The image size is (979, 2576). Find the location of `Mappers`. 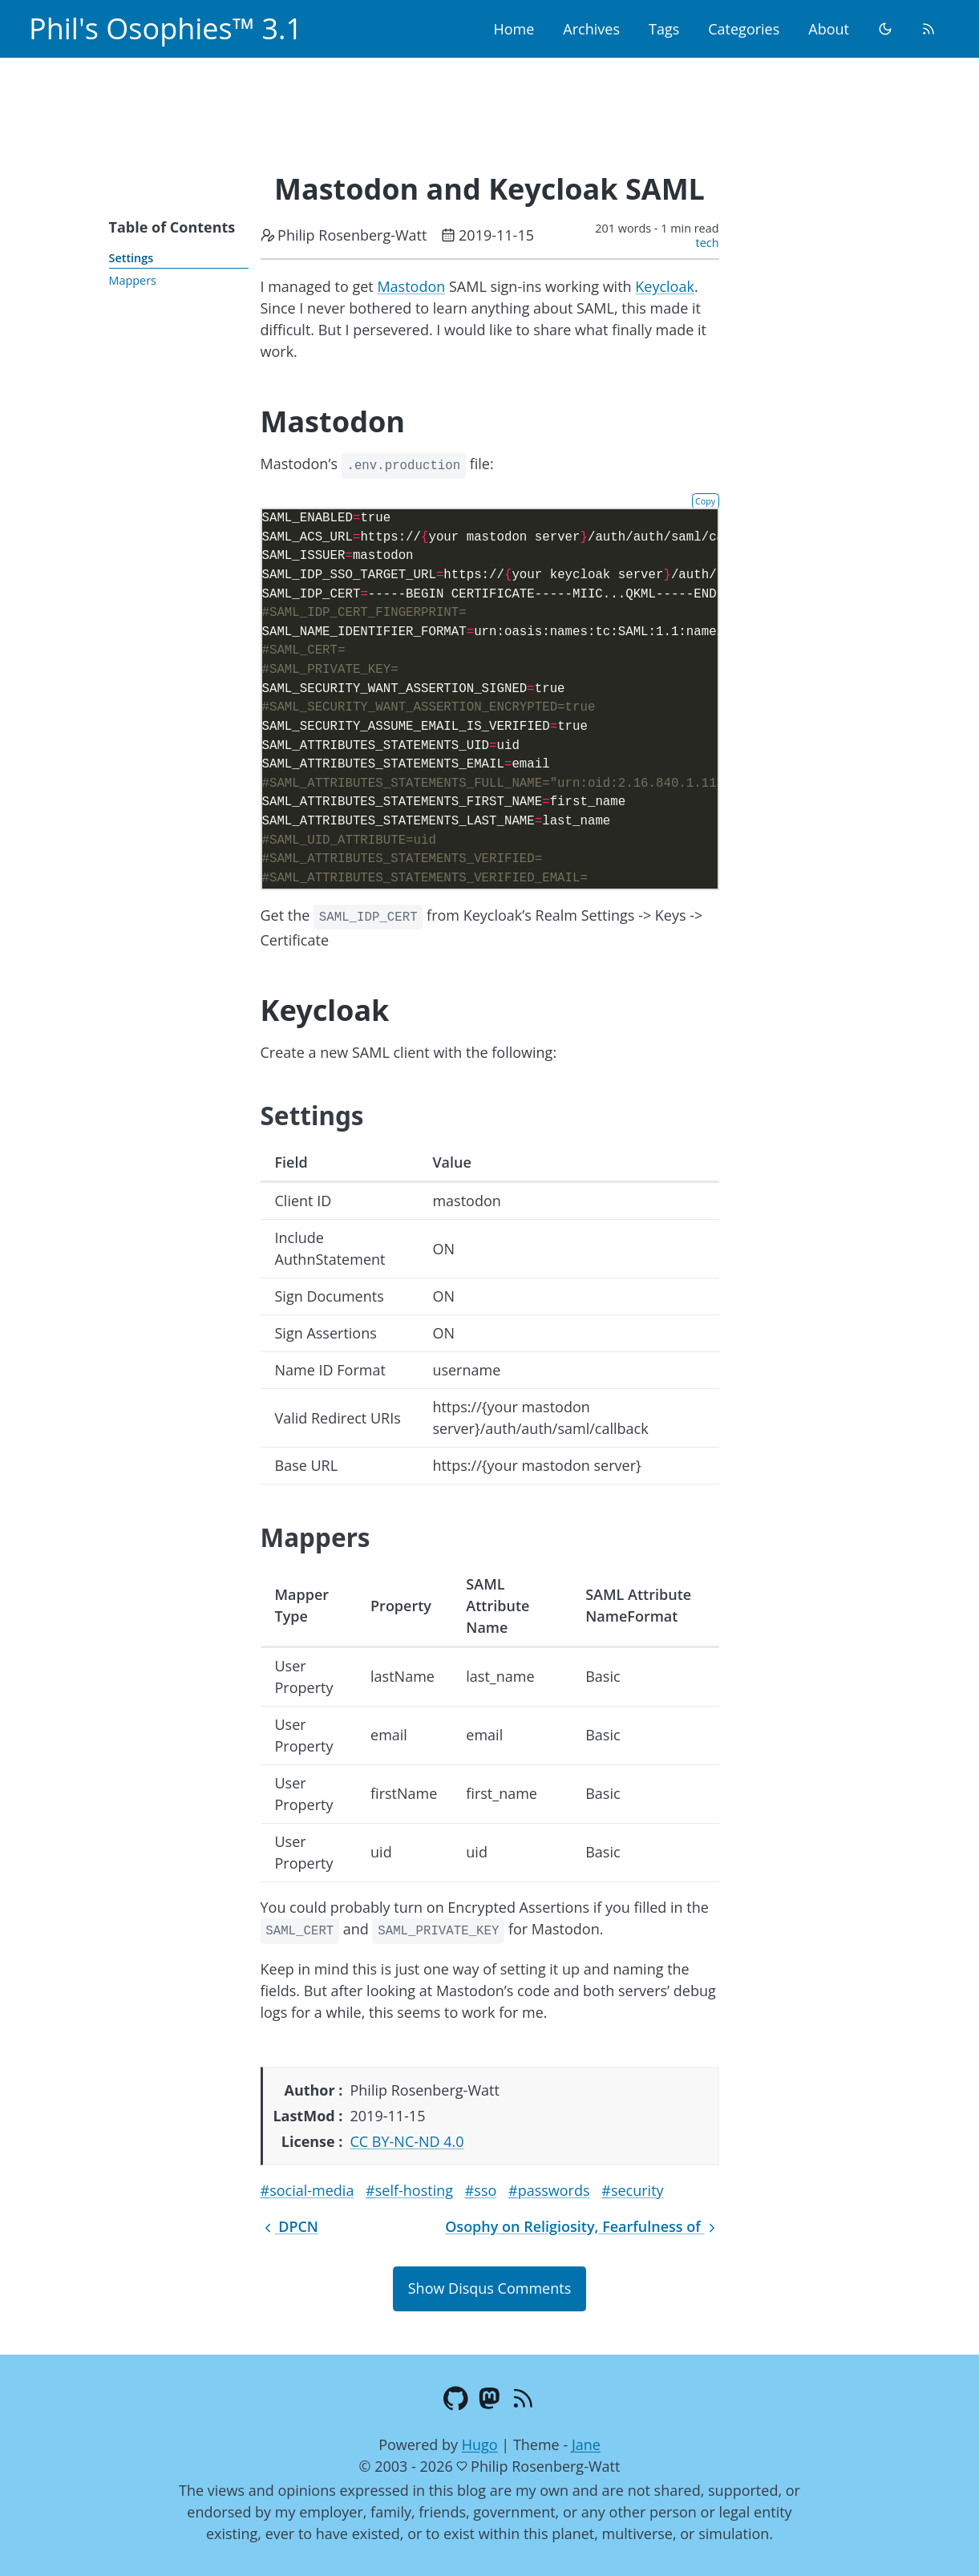

Mappers is located at coordinates (132, 280).